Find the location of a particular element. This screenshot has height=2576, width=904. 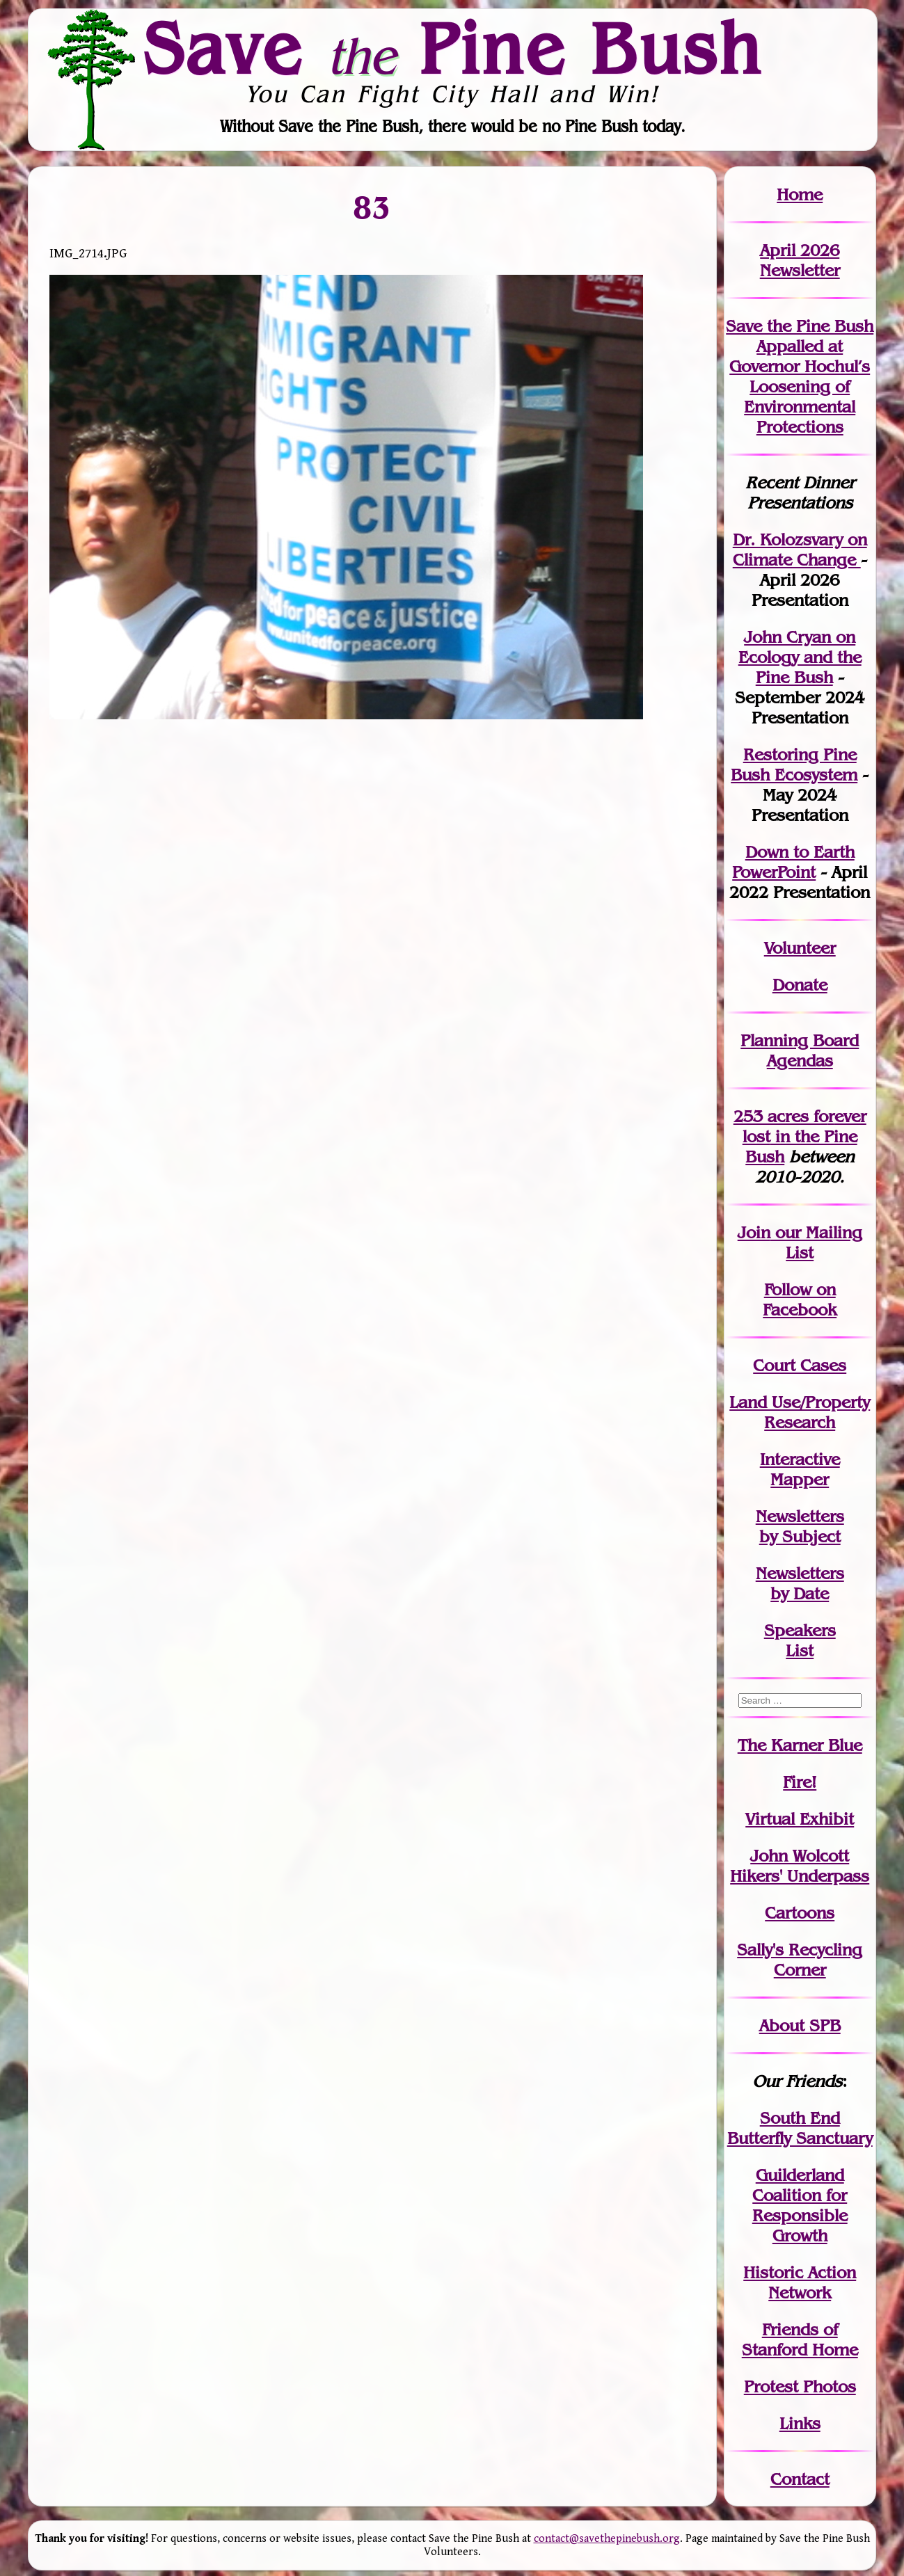

South End Butterfly Sanctuary is located at coordinates (800, 2128).